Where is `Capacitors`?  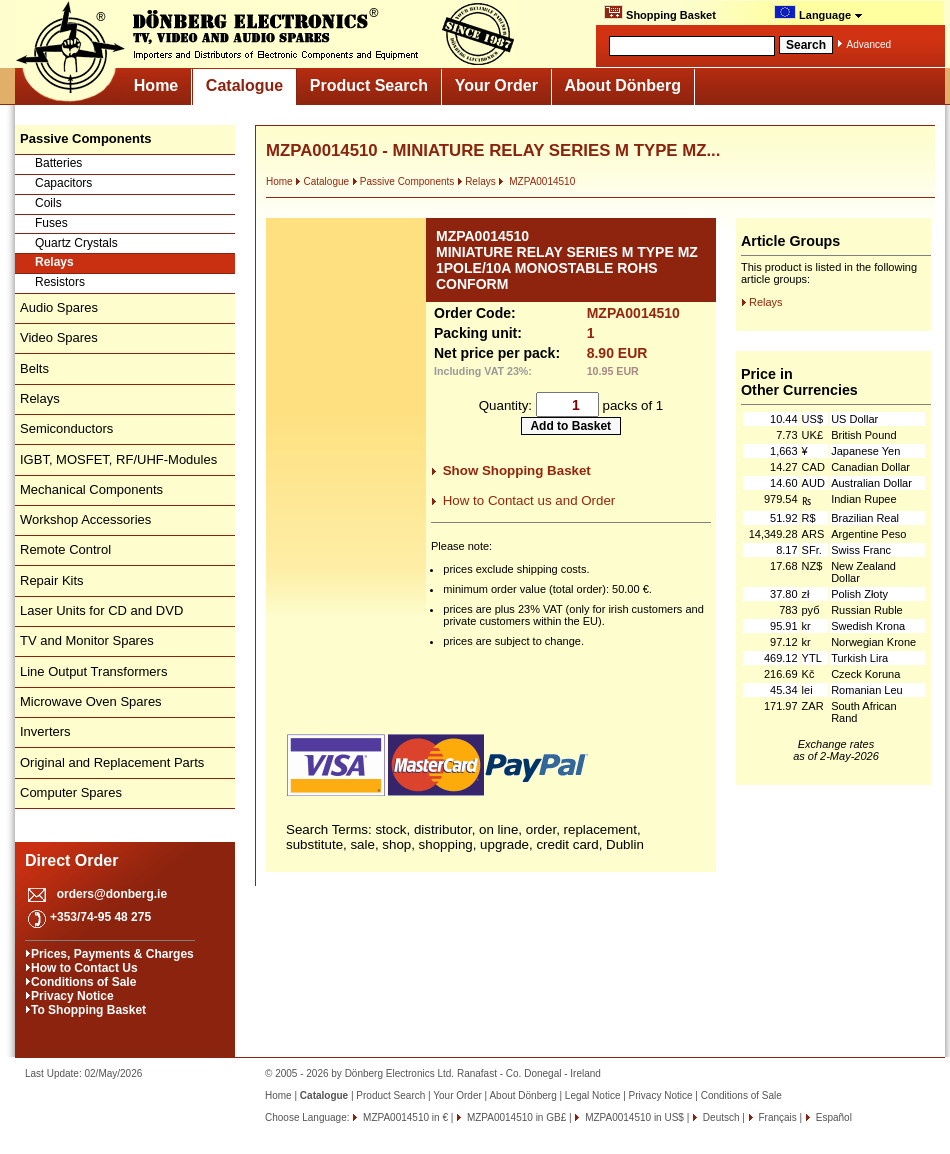 Capacitors is located at coordinates (63, 183).